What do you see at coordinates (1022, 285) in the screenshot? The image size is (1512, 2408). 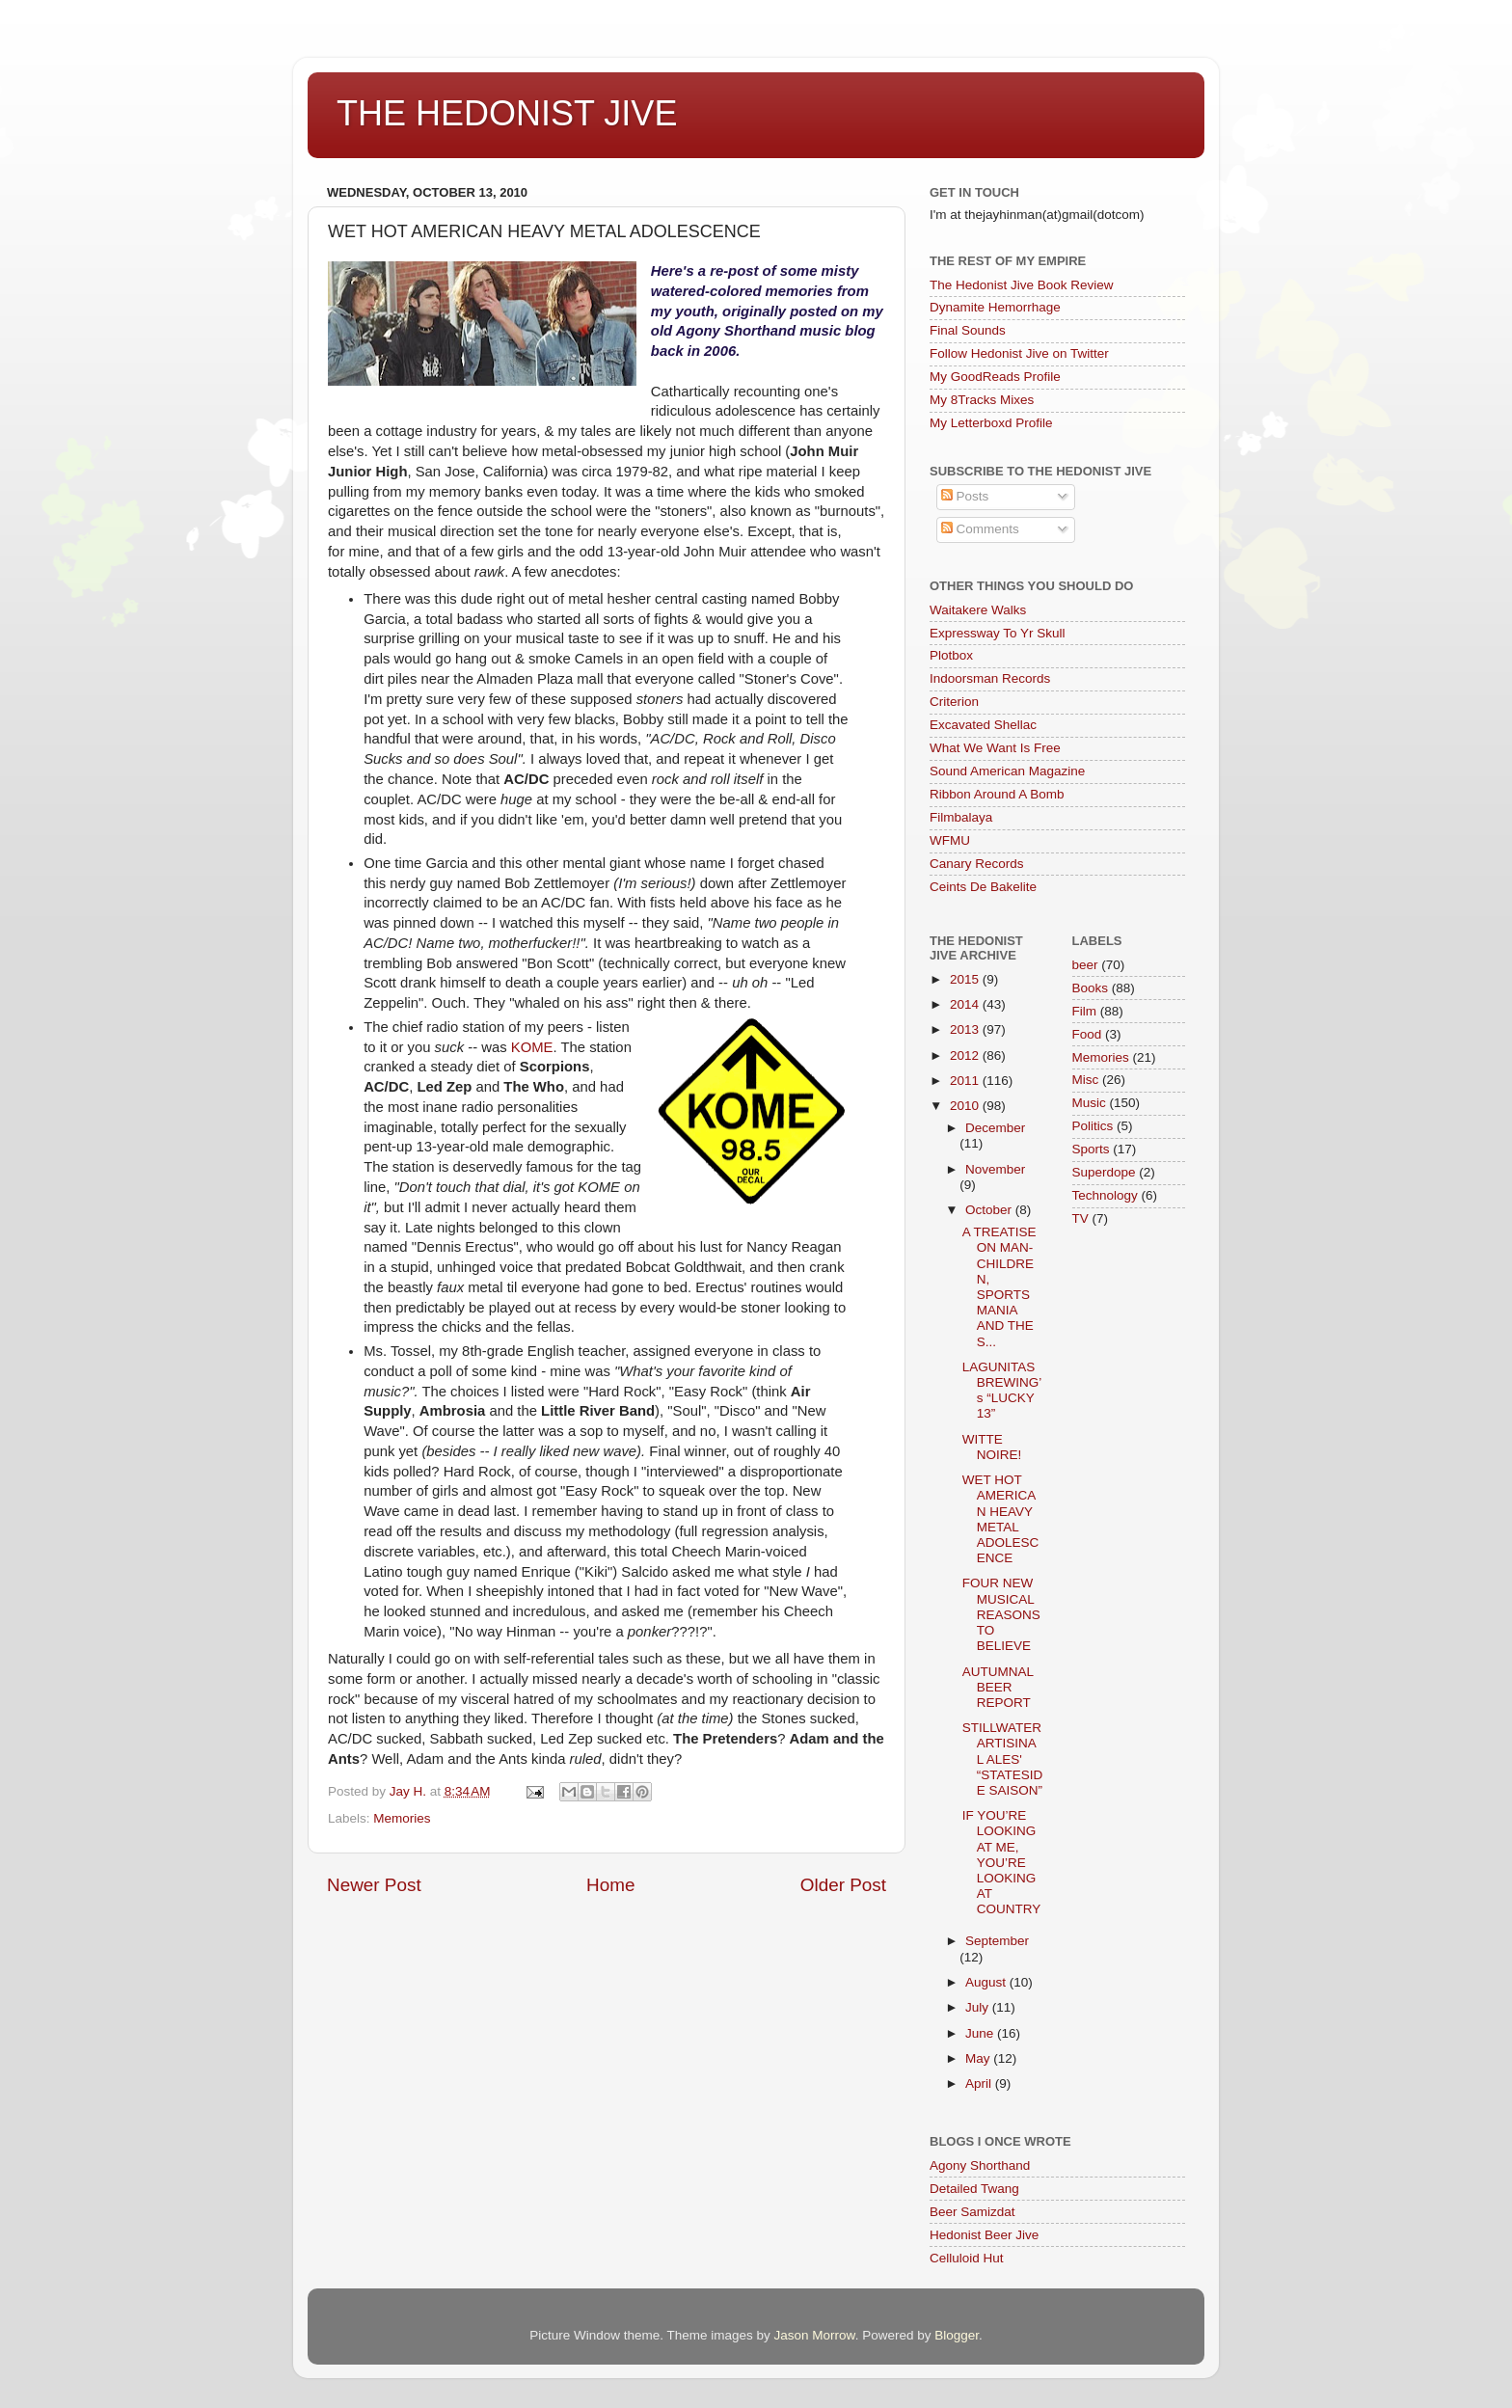 I see `The Hedonist Jive Book Review` at bounding box center [1022, 285].